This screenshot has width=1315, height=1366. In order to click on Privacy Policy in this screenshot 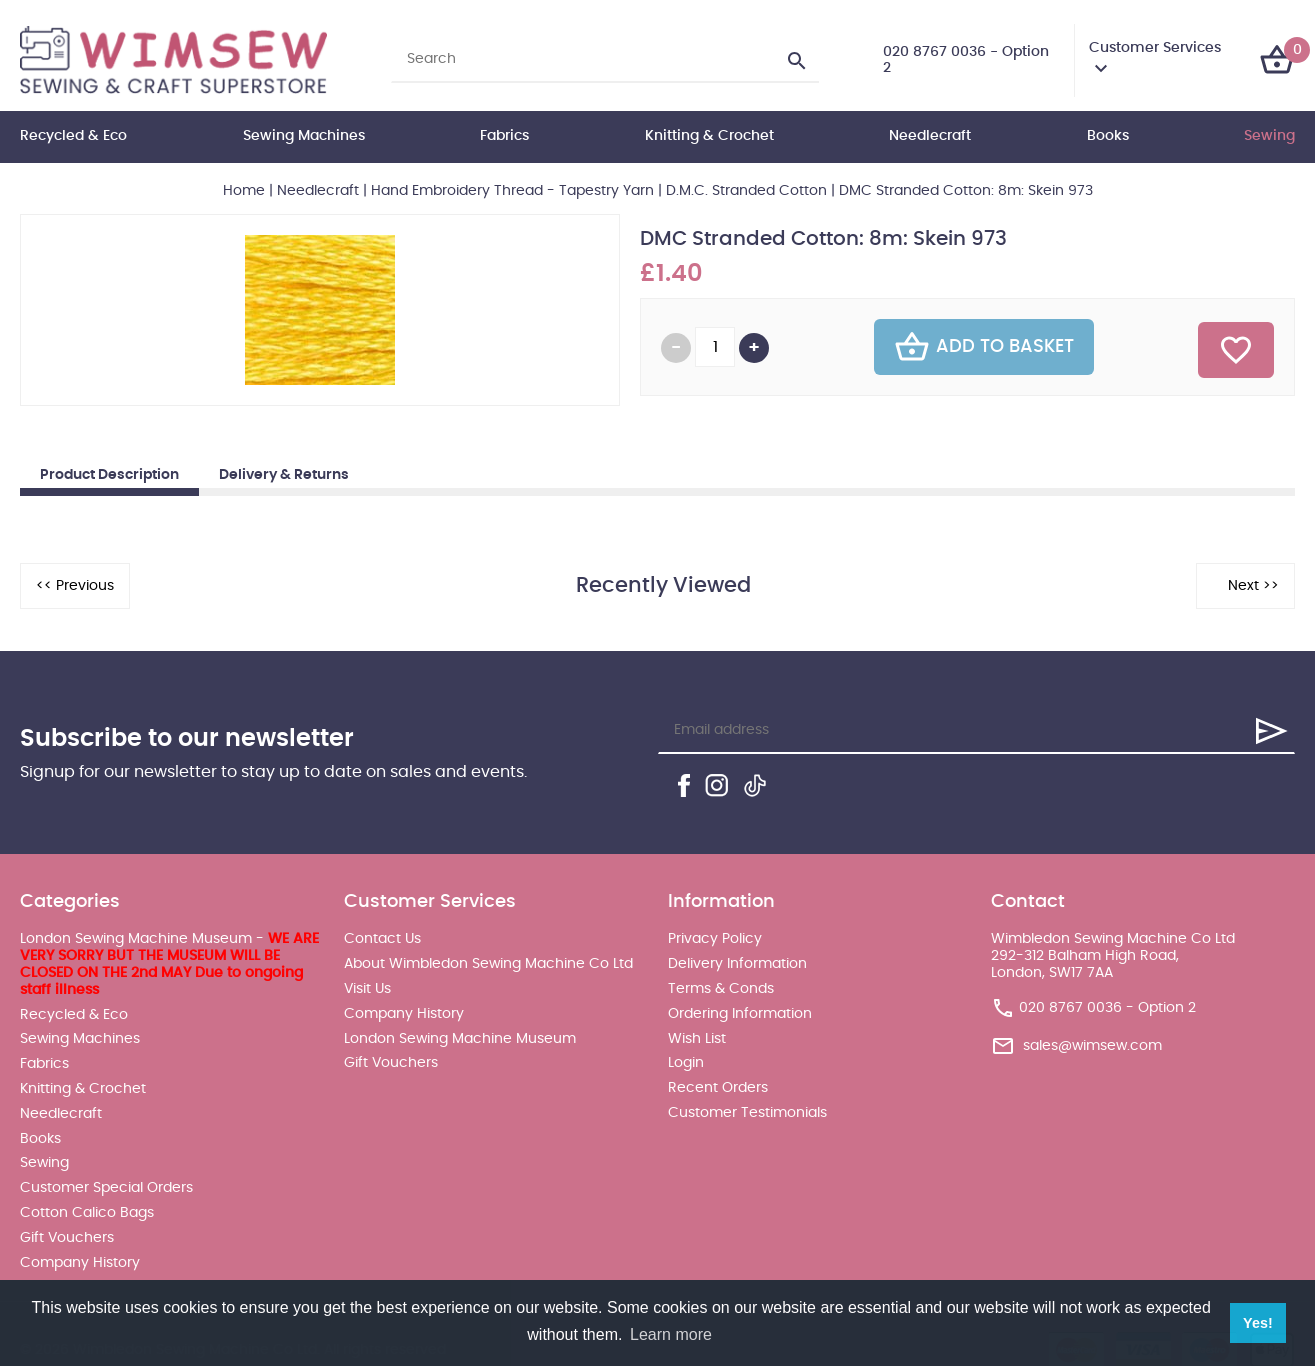, I will do `click(715, 939)`.